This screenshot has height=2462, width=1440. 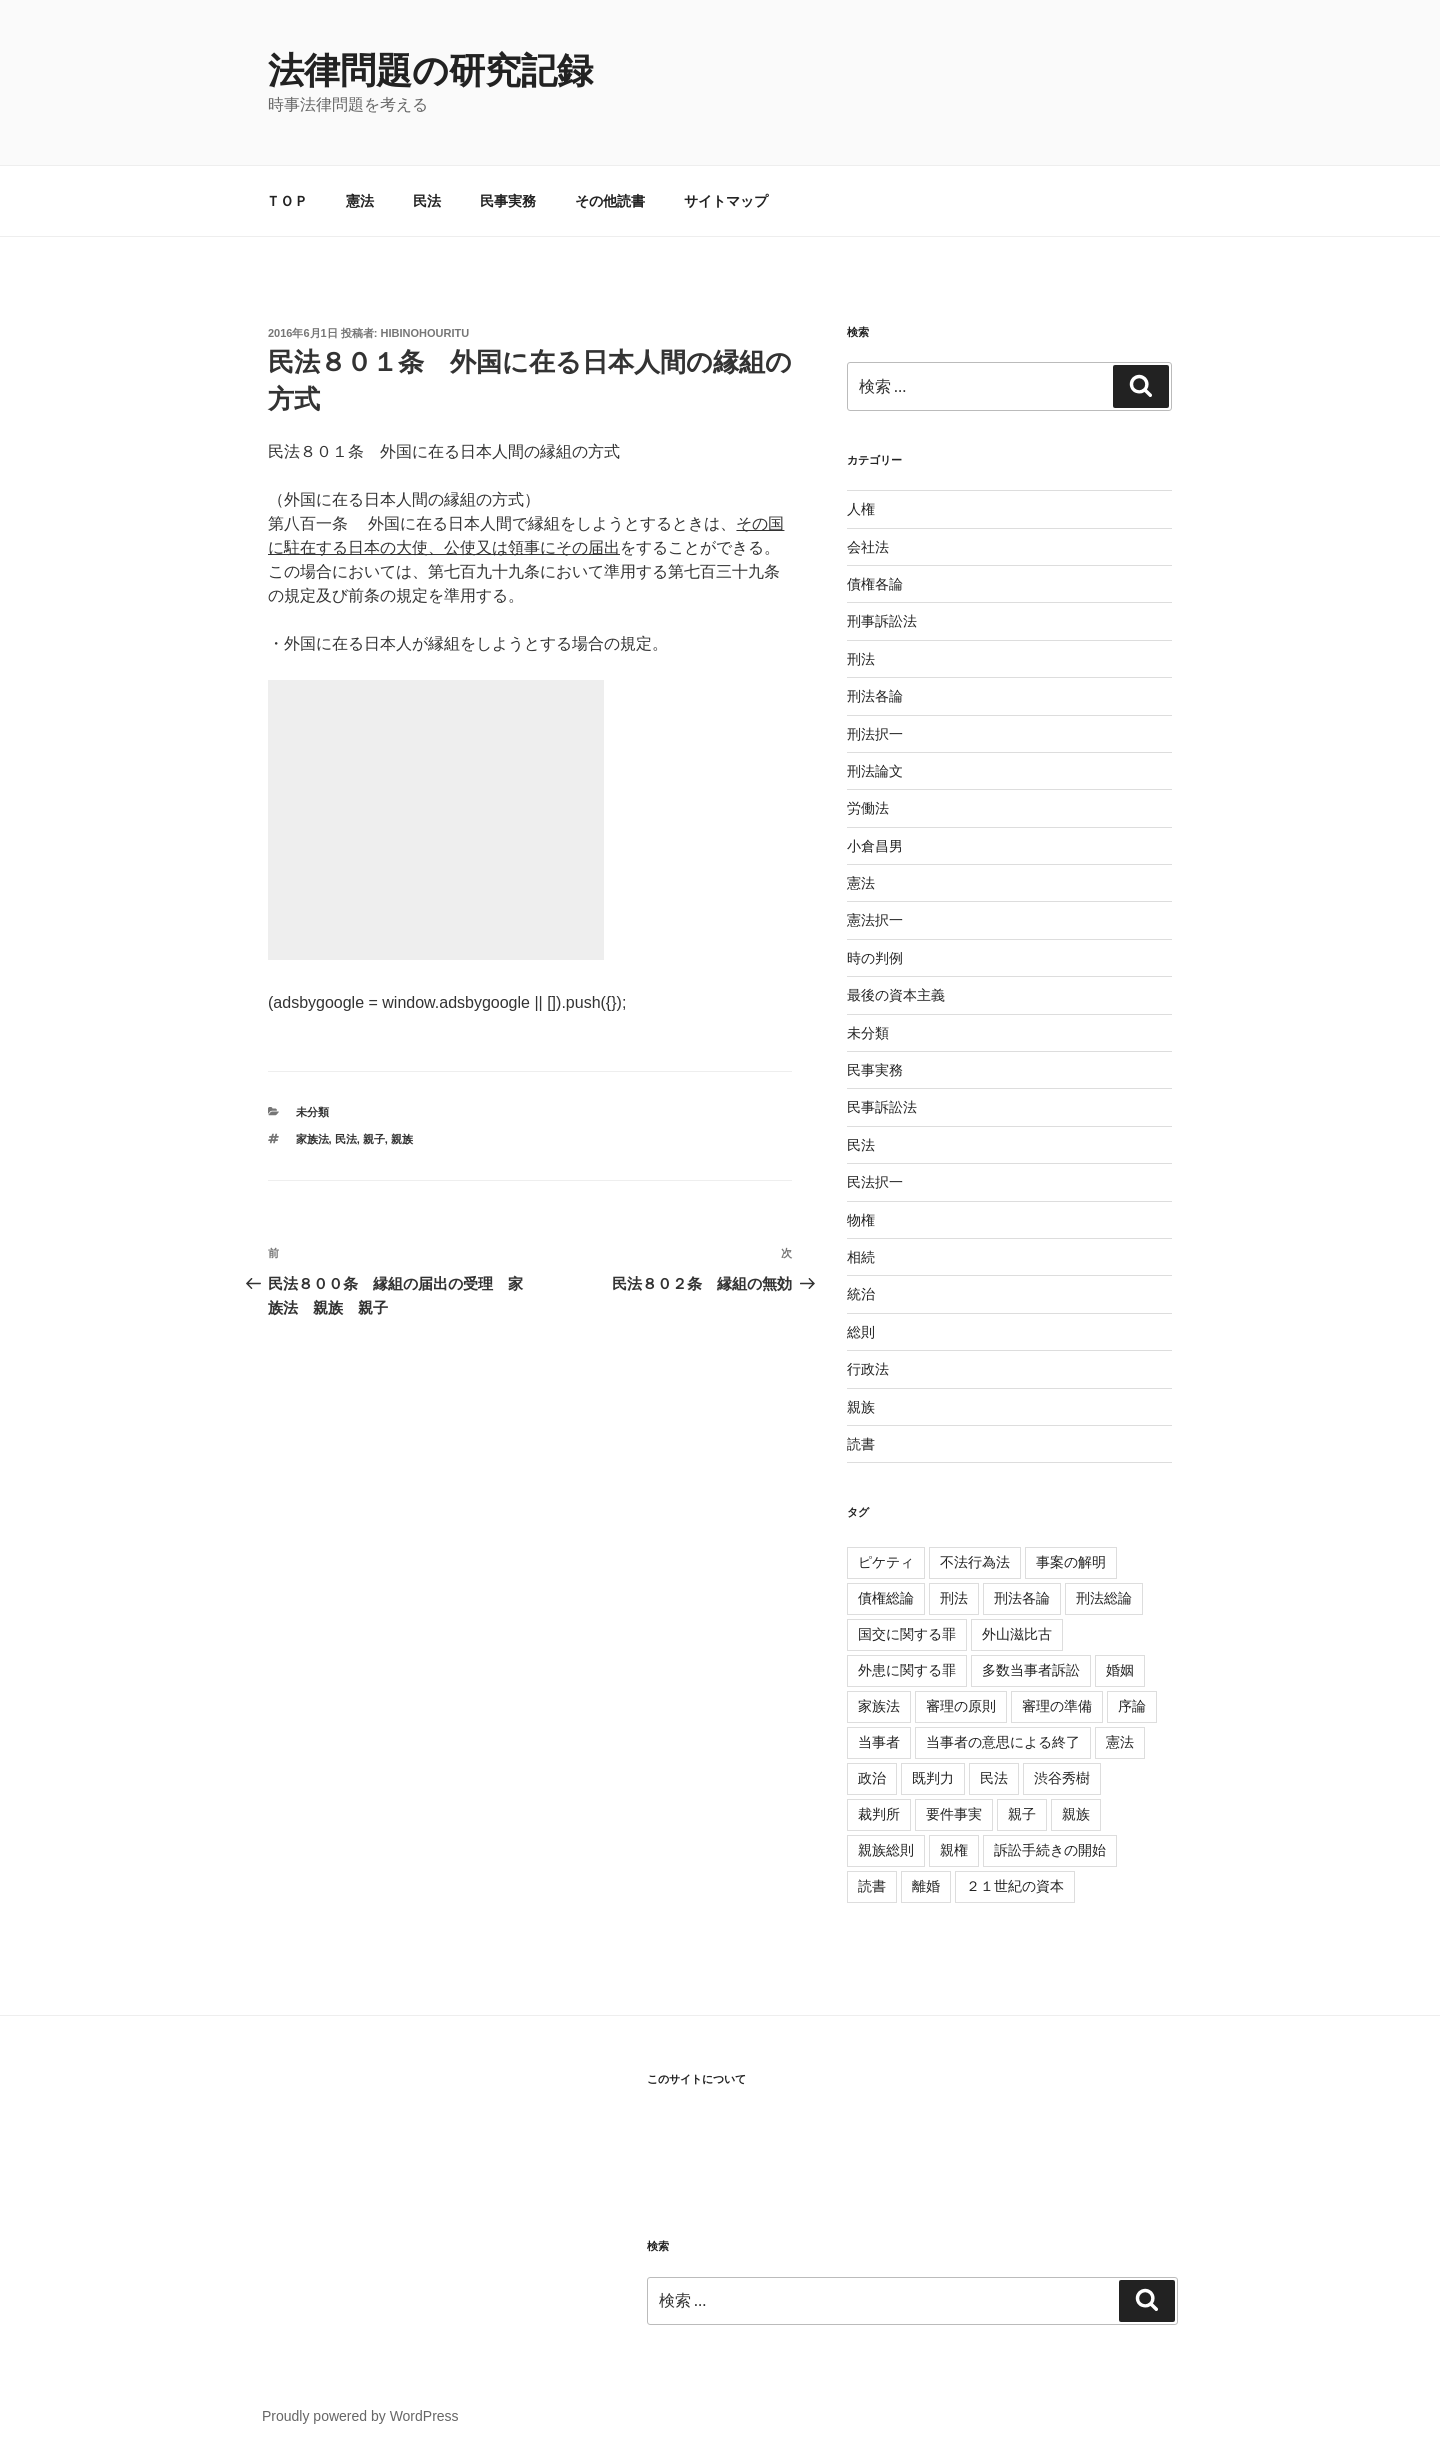 What do you see at coordinates (926, 1886) in the screenshot?
I see `離婚 [離婚 (8個の項目)]` at bounding box center [926, 1886].